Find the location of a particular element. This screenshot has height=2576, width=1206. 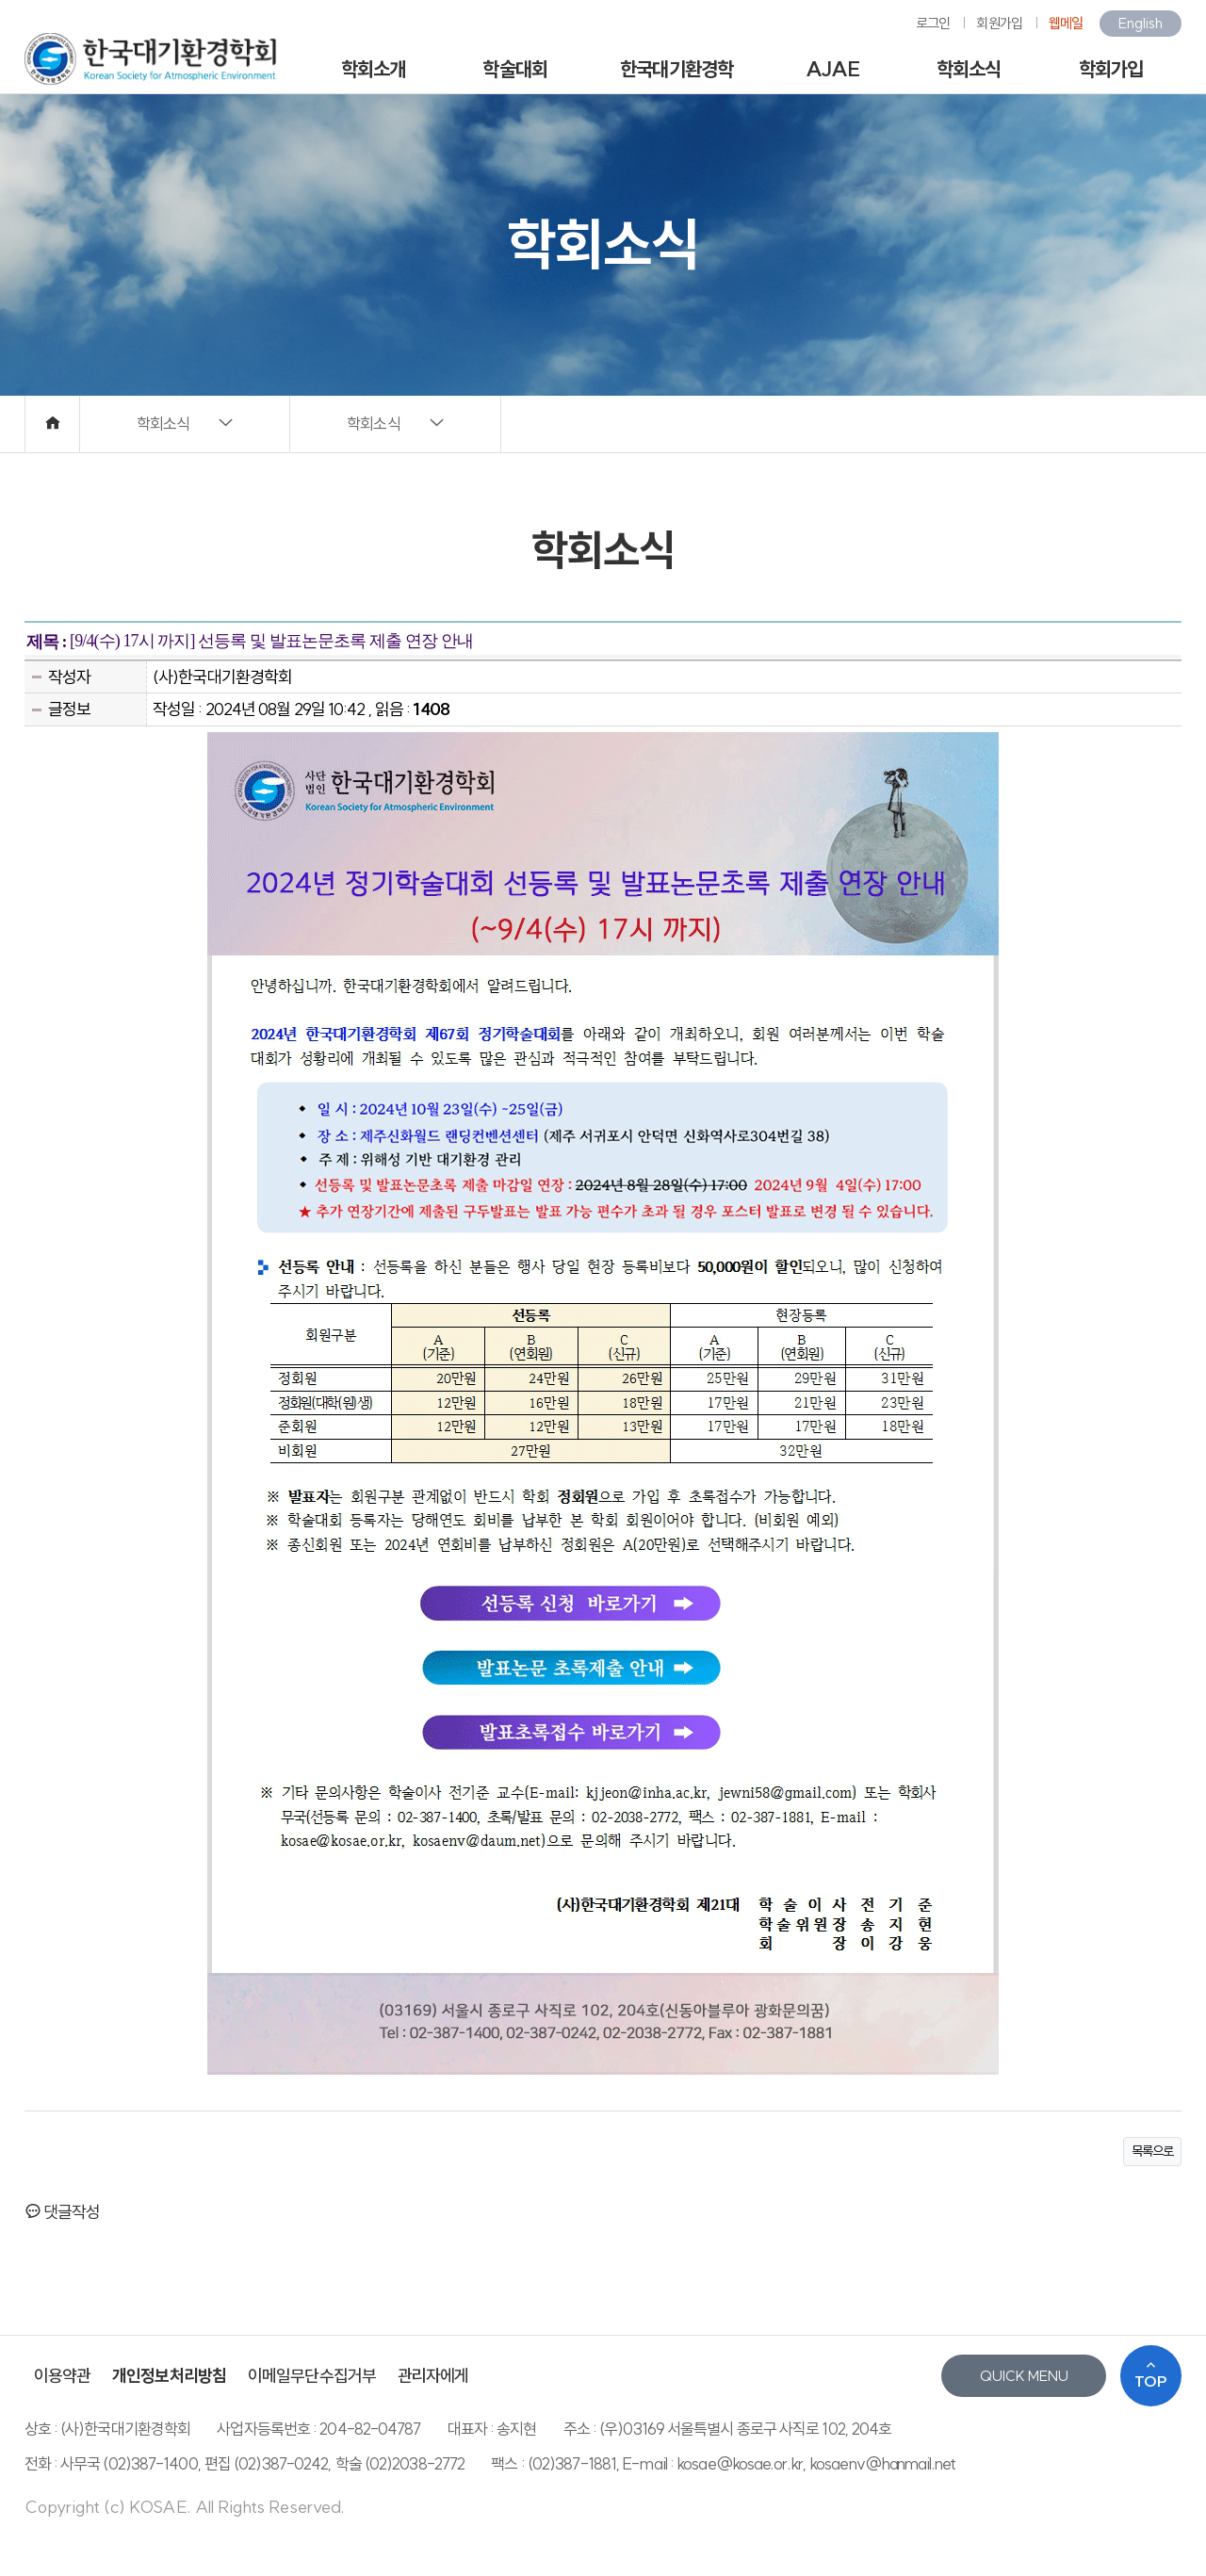

QUICK MENU is located at coordinates (1024, 2376).